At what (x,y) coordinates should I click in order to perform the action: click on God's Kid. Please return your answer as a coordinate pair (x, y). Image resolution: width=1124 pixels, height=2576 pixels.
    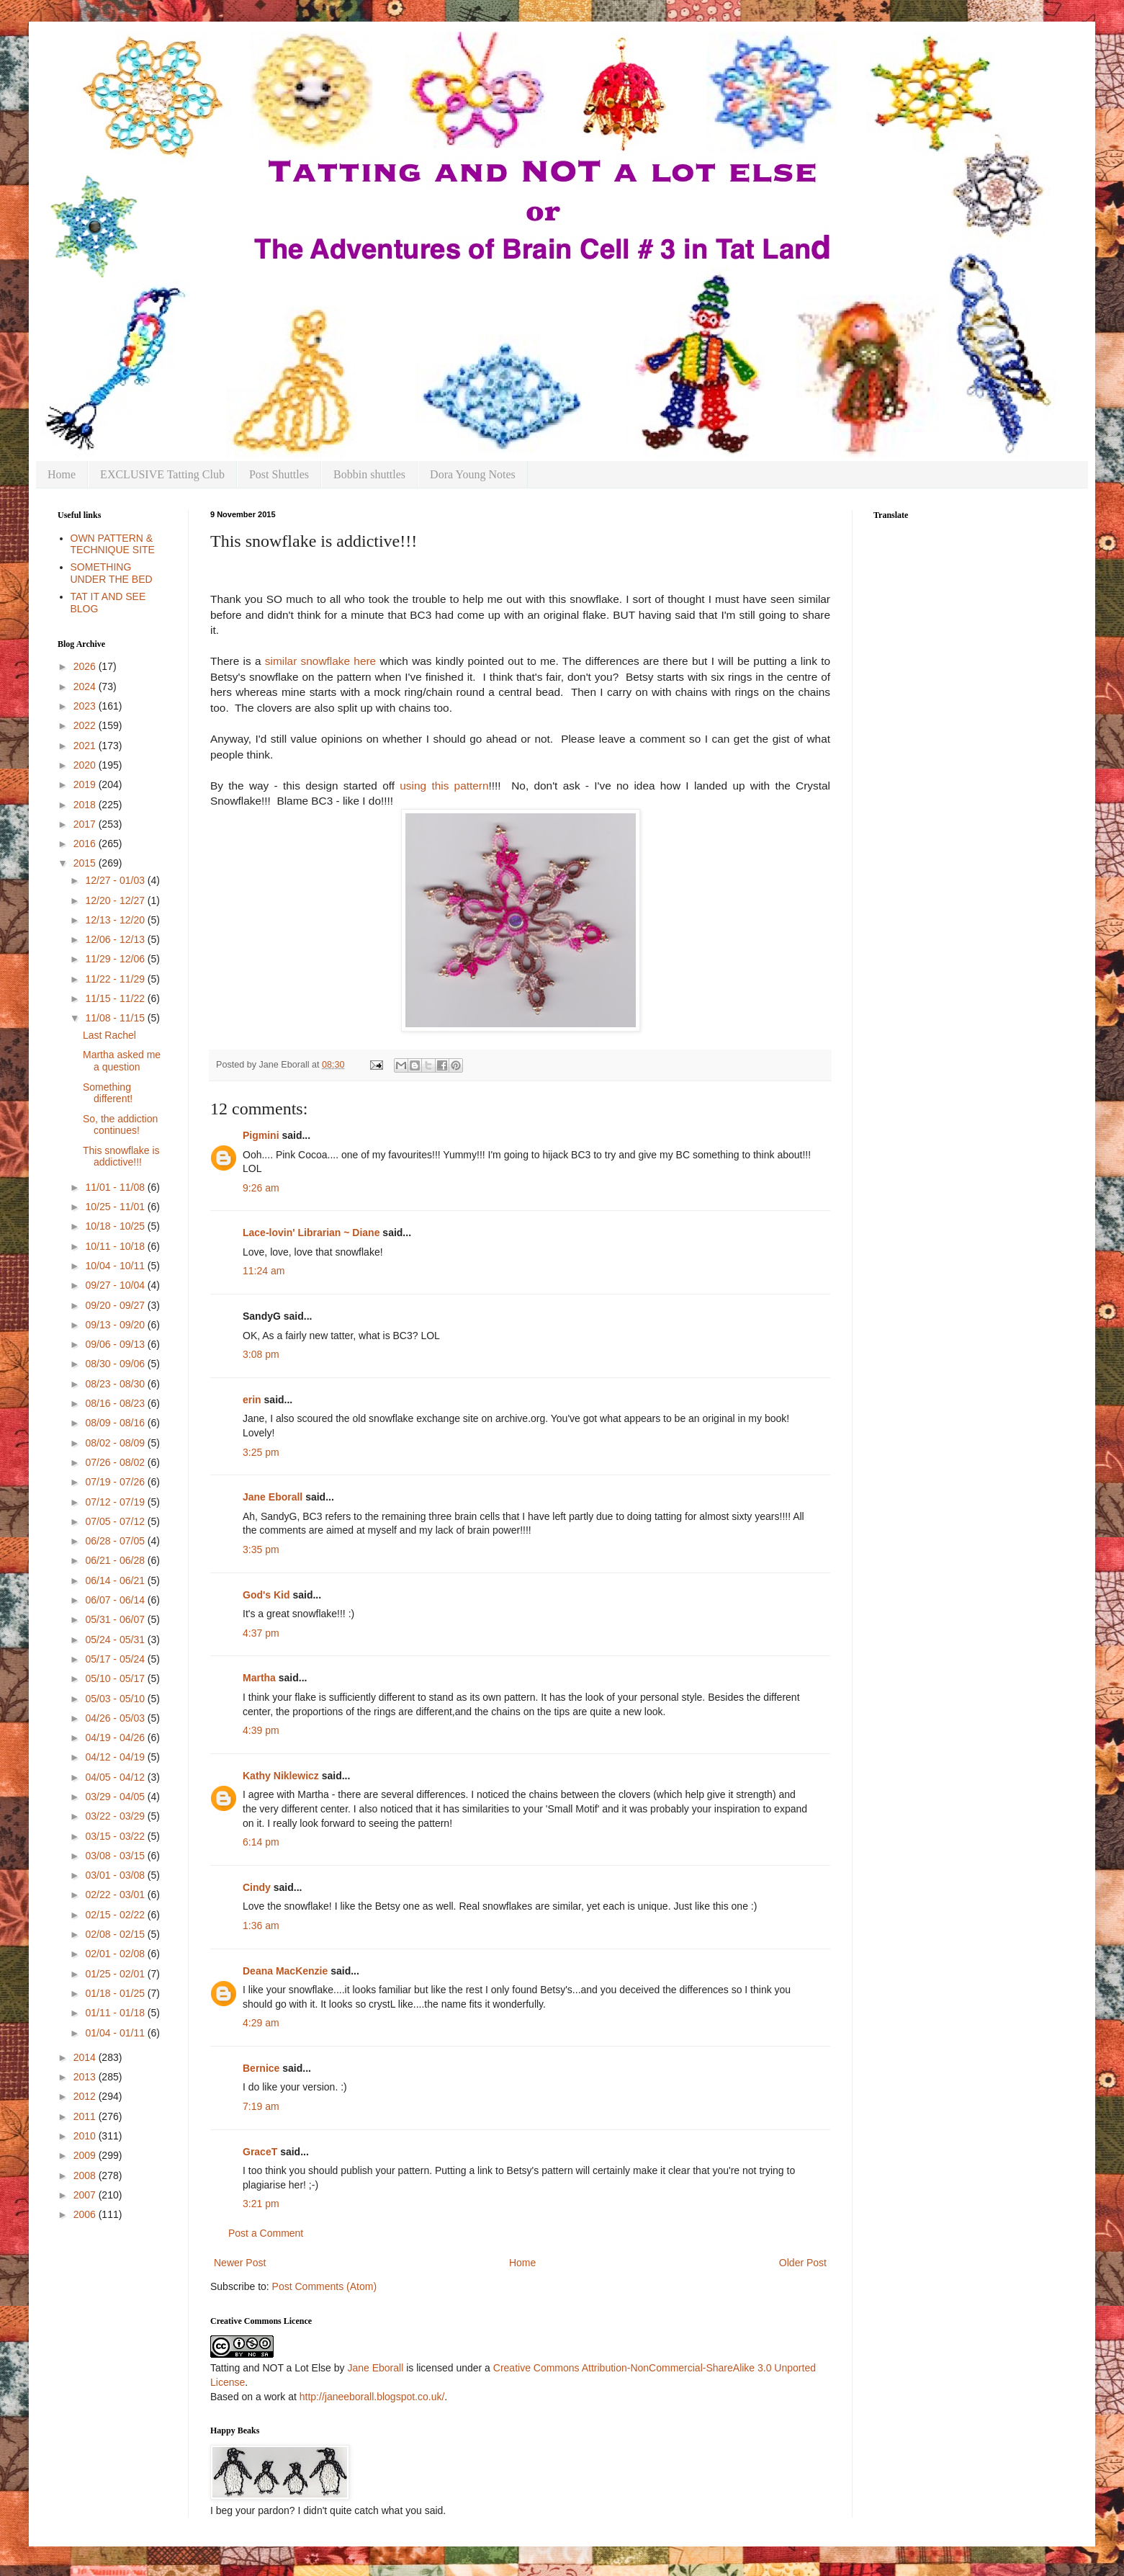
    Looking at the image, I should click on (266, 1595).